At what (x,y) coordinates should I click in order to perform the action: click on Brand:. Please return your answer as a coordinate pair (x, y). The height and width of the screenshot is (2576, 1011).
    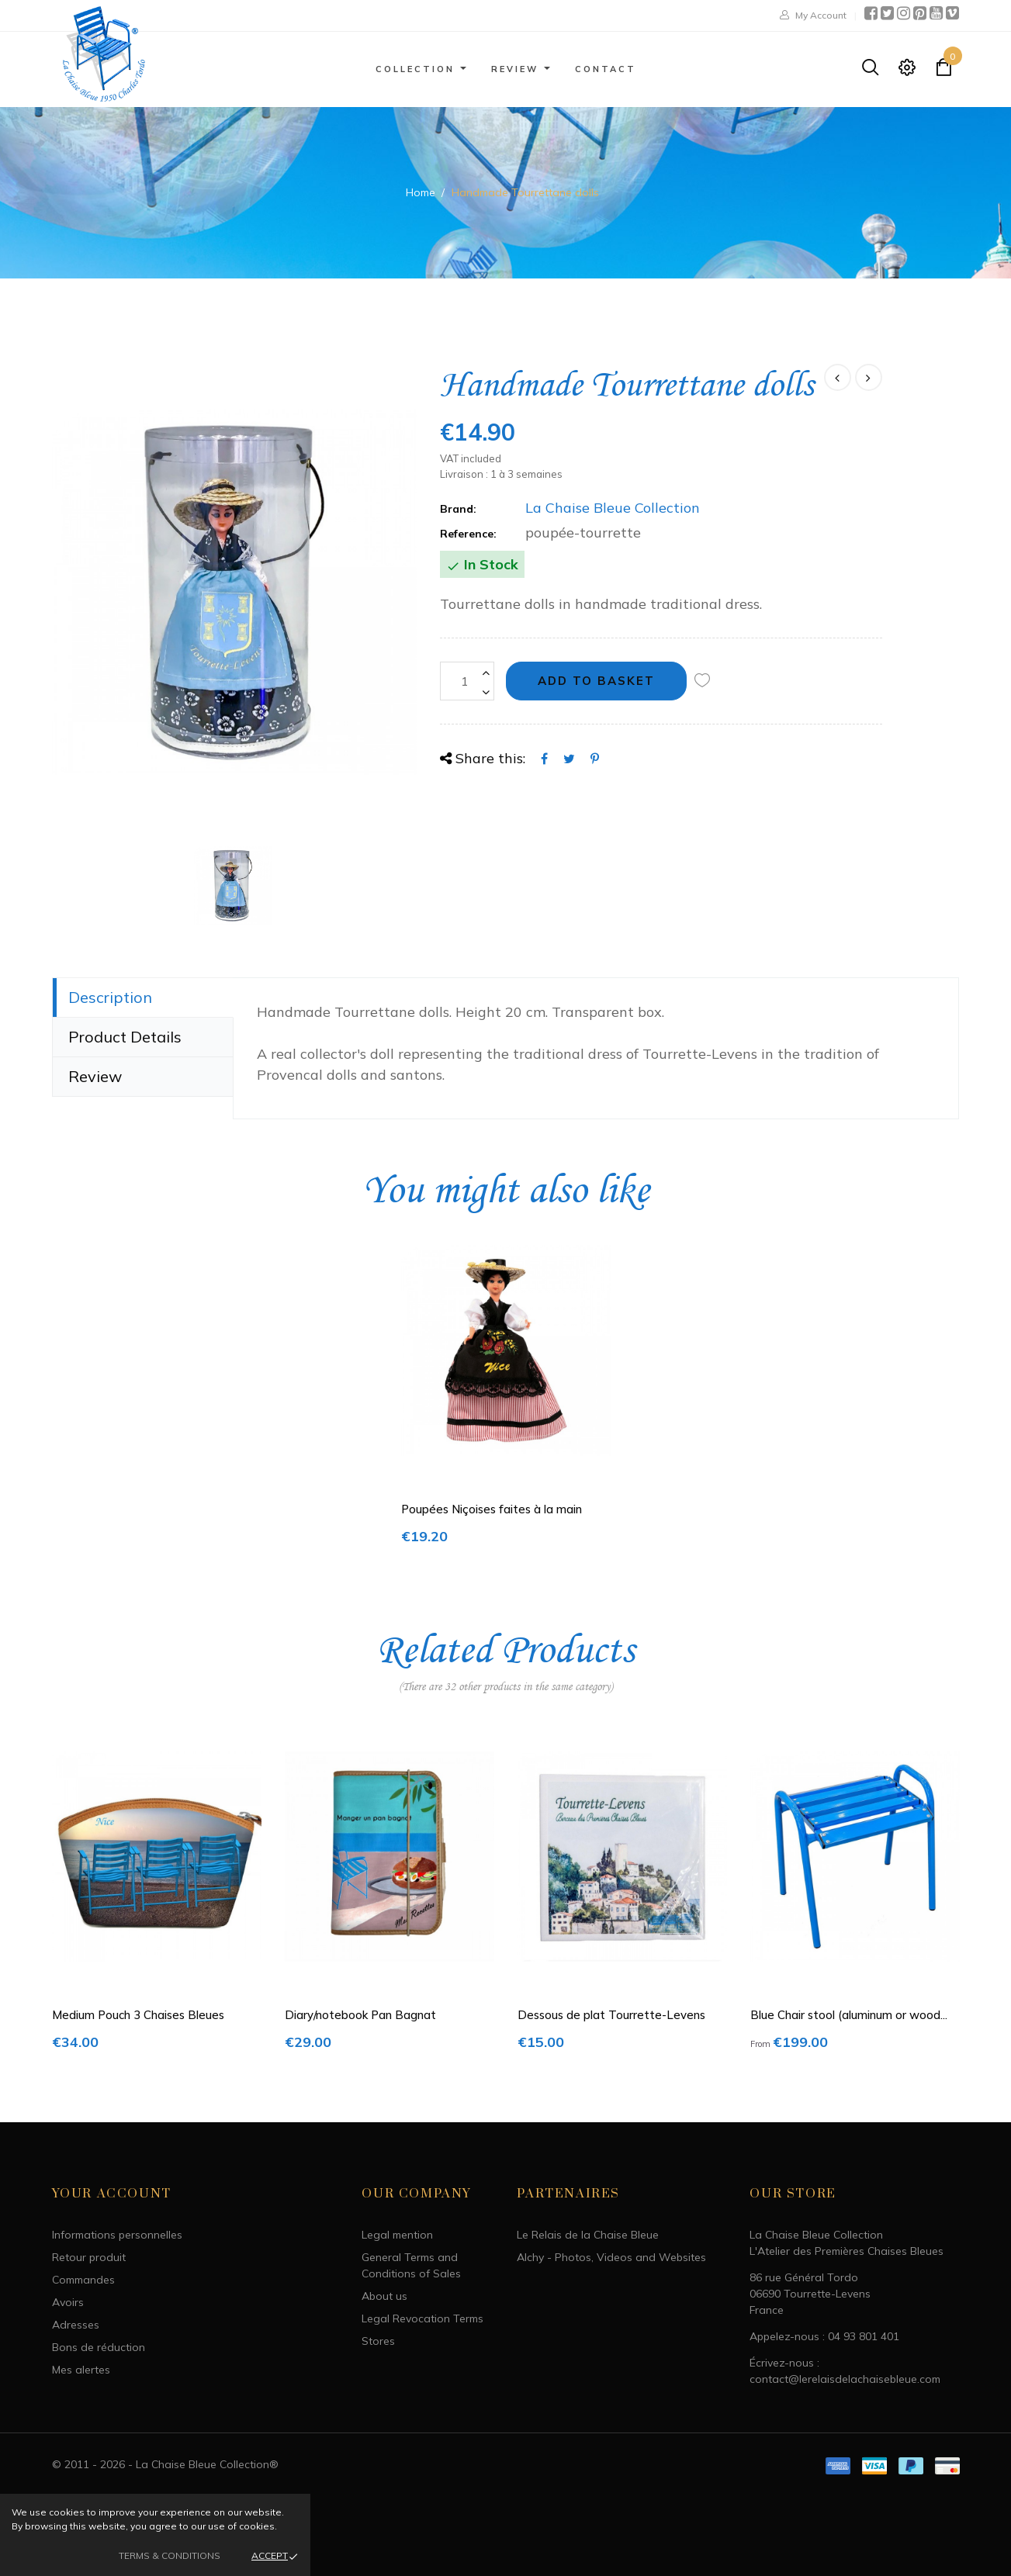
    Looking at the image, I should click on (458, 509).